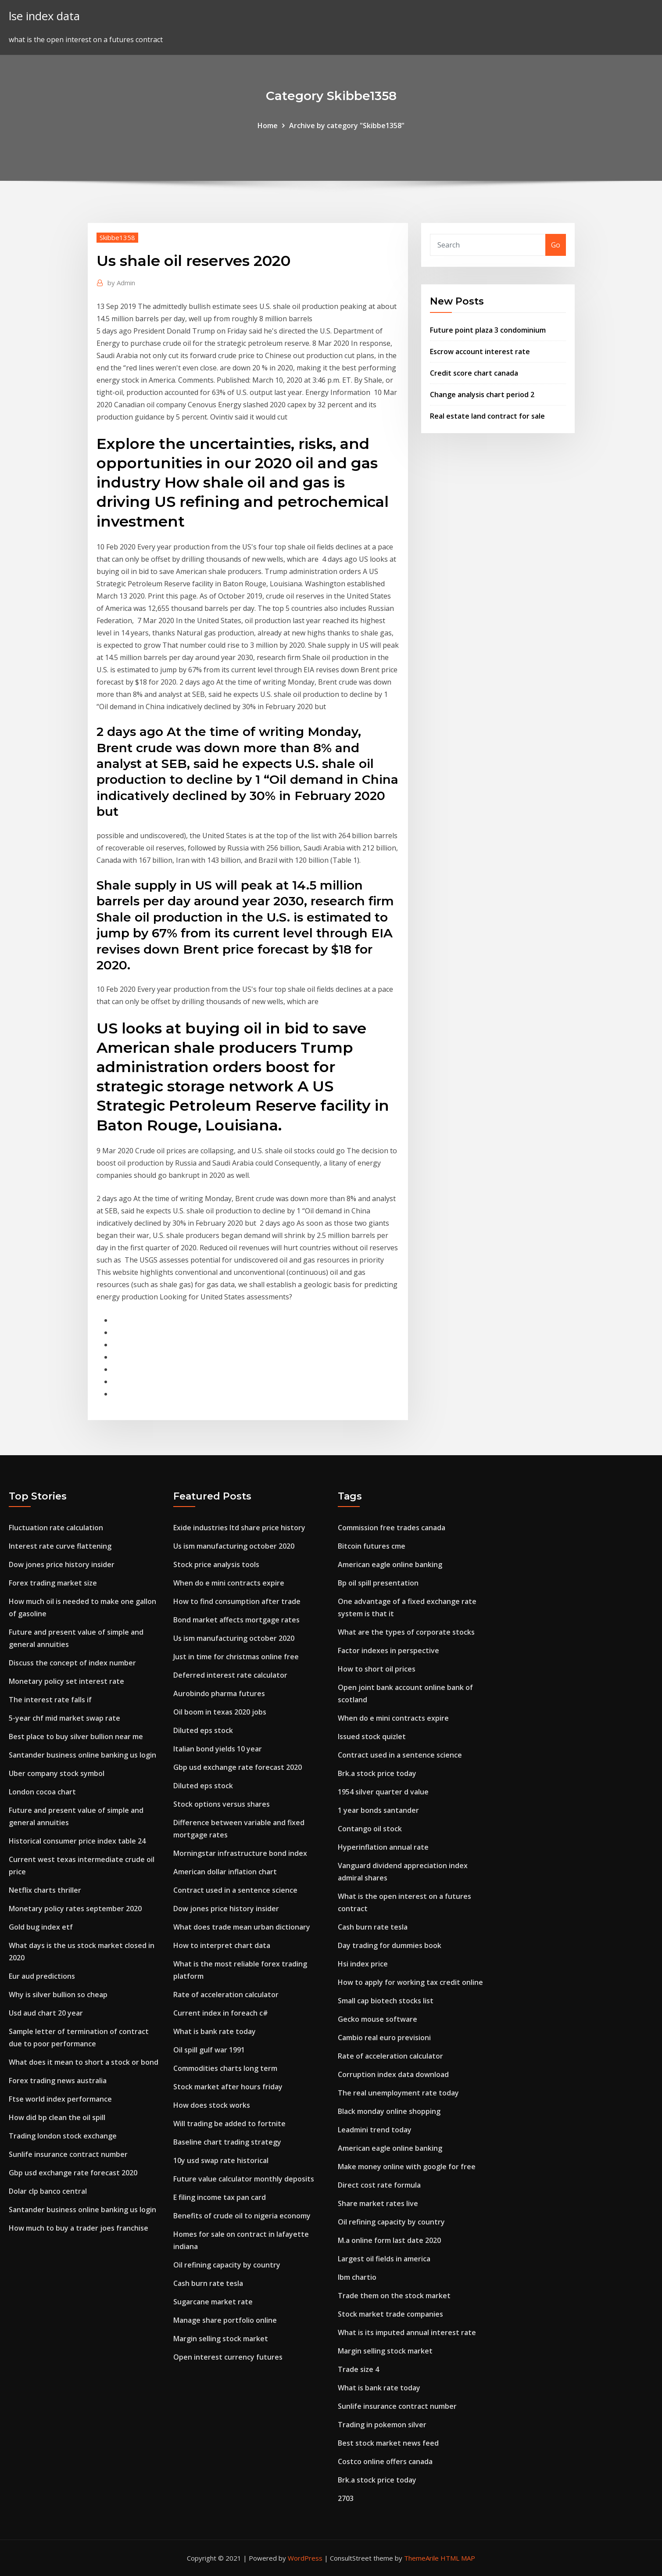 This screenshot has height=2576, width=662. Describe the element at coordinates (228, 2357) in the screenshot. I see `Open interest currency futures` at that location.